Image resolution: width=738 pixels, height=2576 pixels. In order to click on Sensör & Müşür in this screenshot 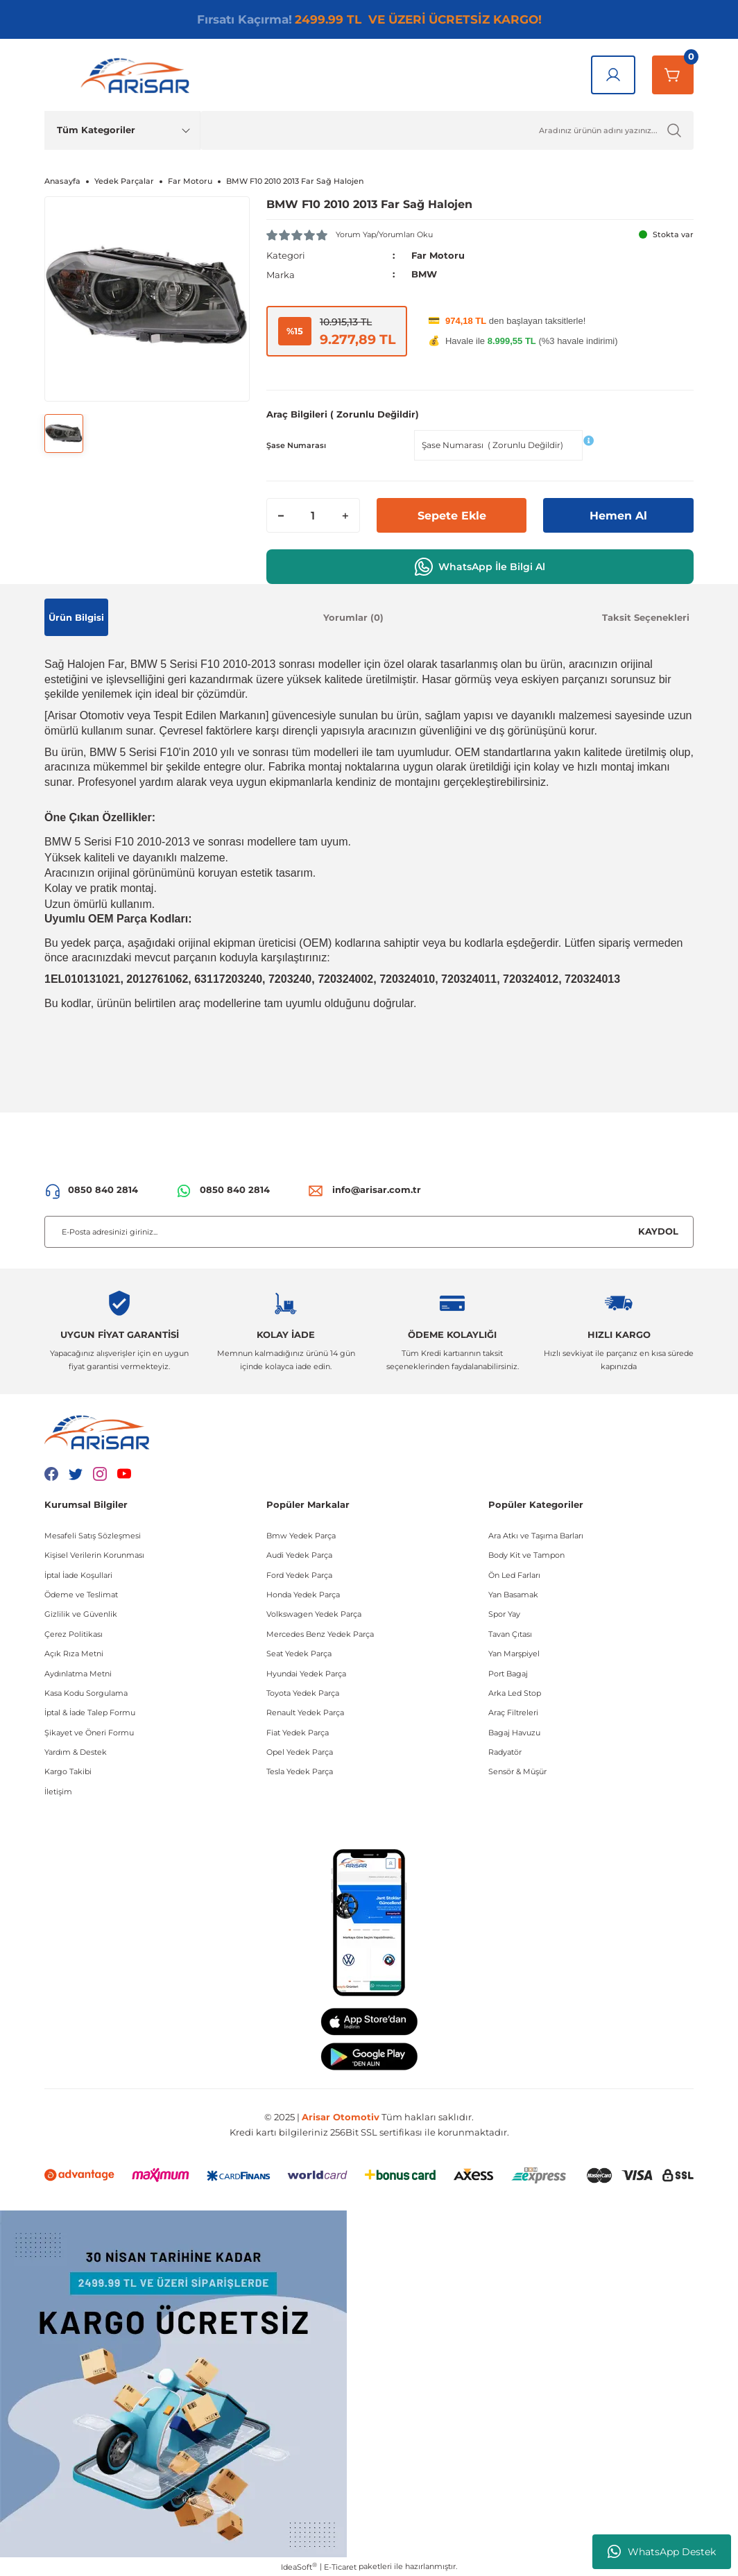, I will do `click(517, 1771)`.